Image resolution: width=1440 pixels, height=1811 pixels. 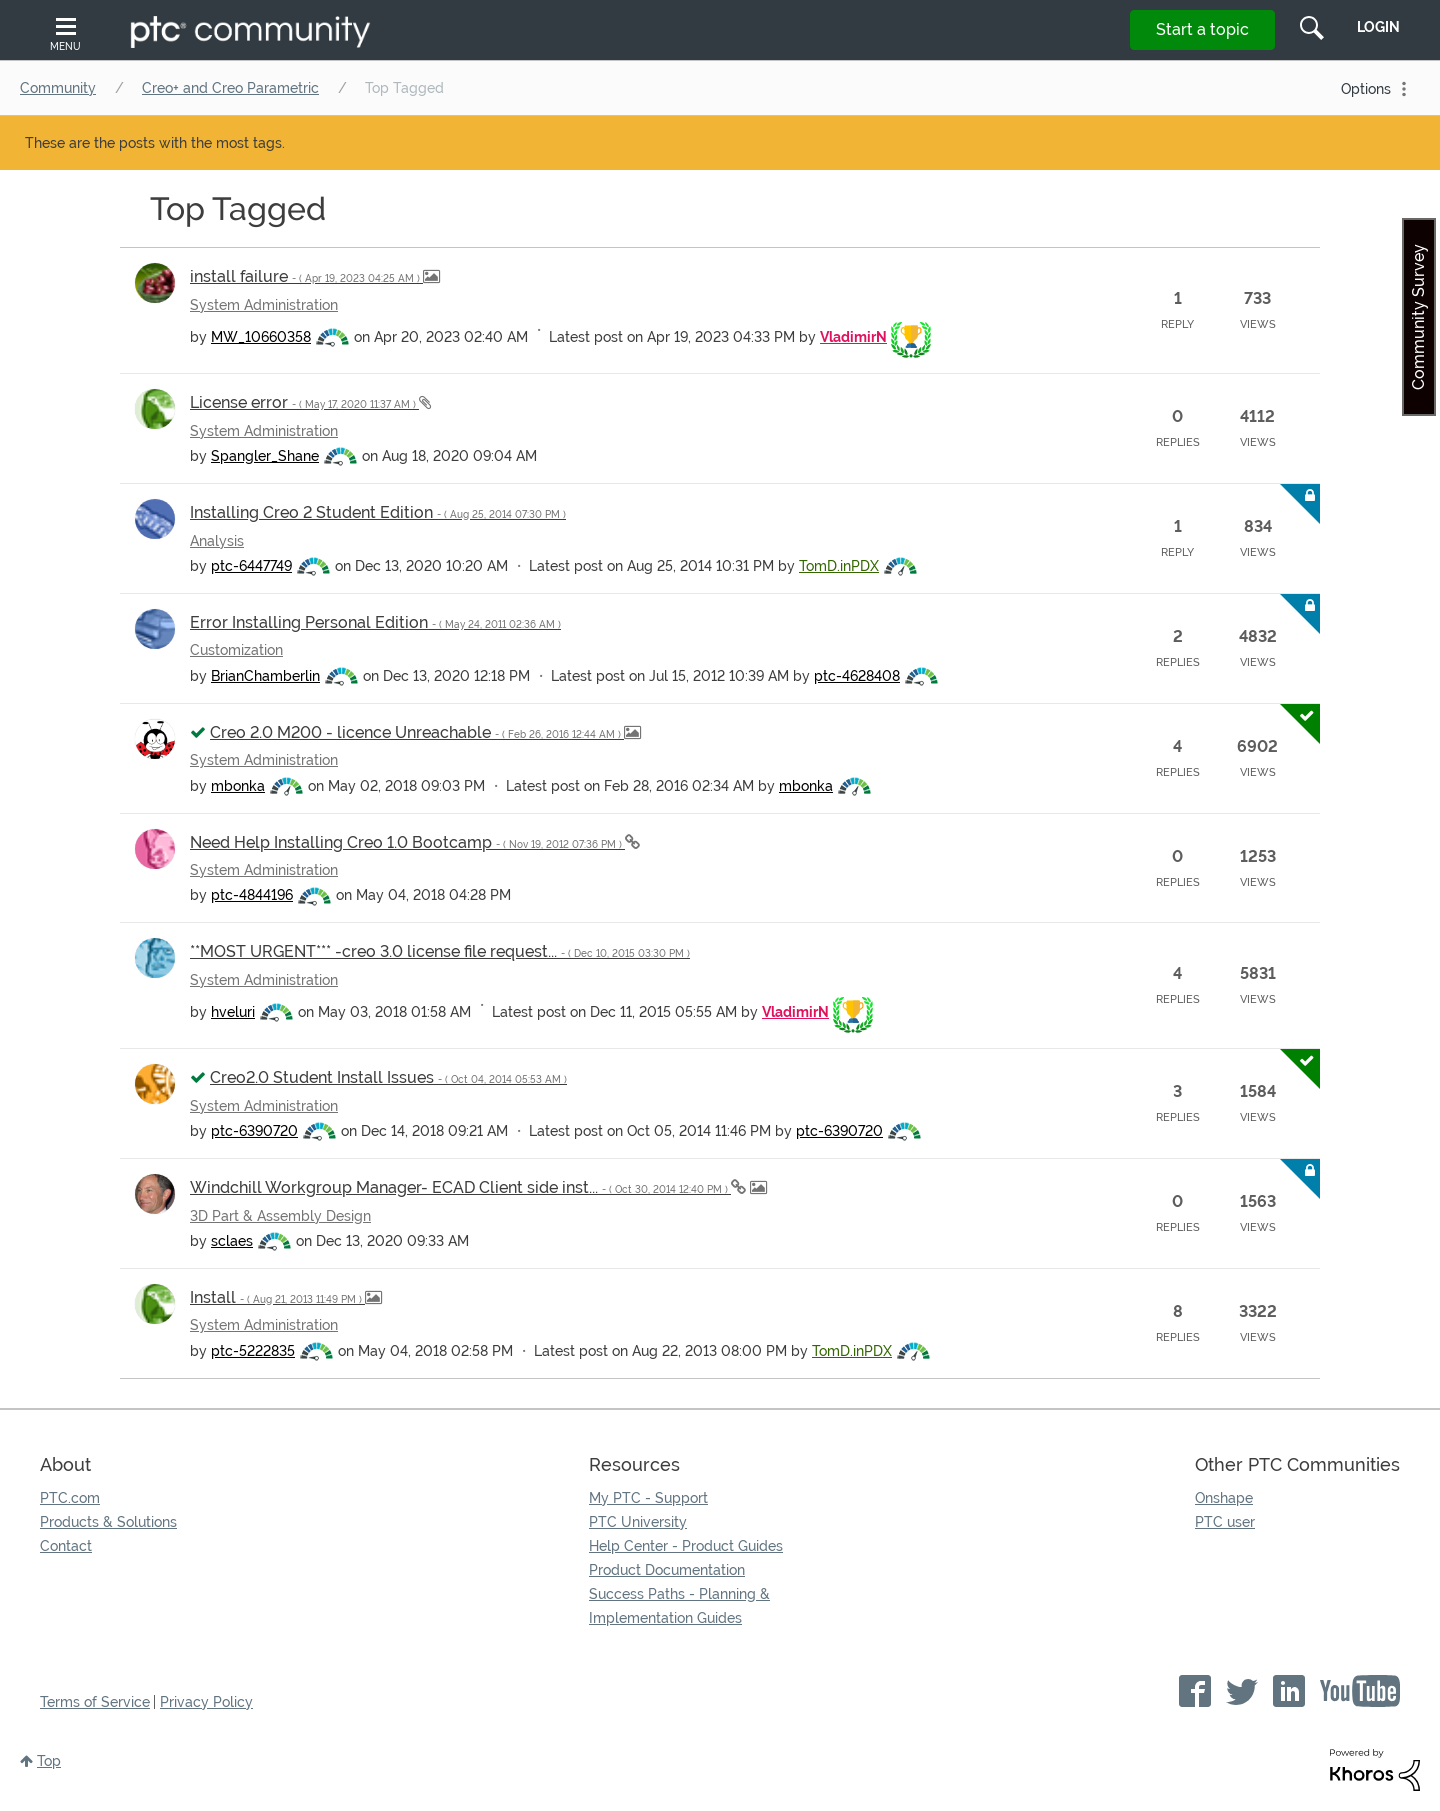 I want to click on [View Profile of ptc-6447749], so click(x=251, y=566).